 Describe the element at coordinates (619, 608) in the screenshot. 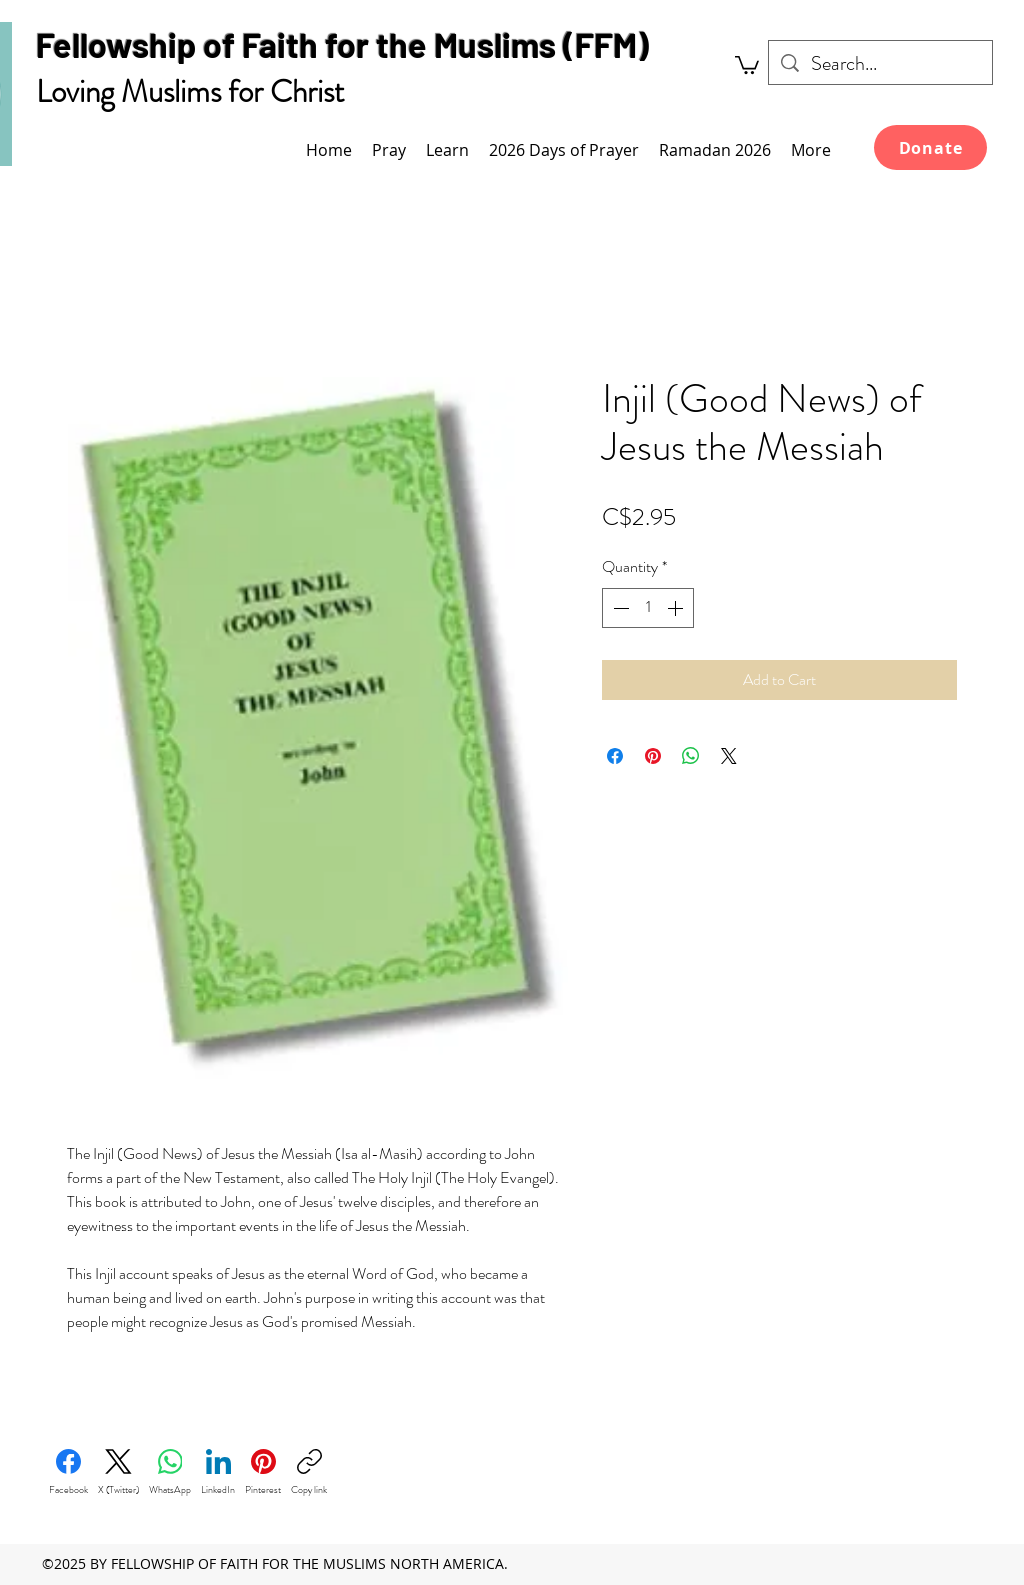

I see `[Decrement]` at that location.